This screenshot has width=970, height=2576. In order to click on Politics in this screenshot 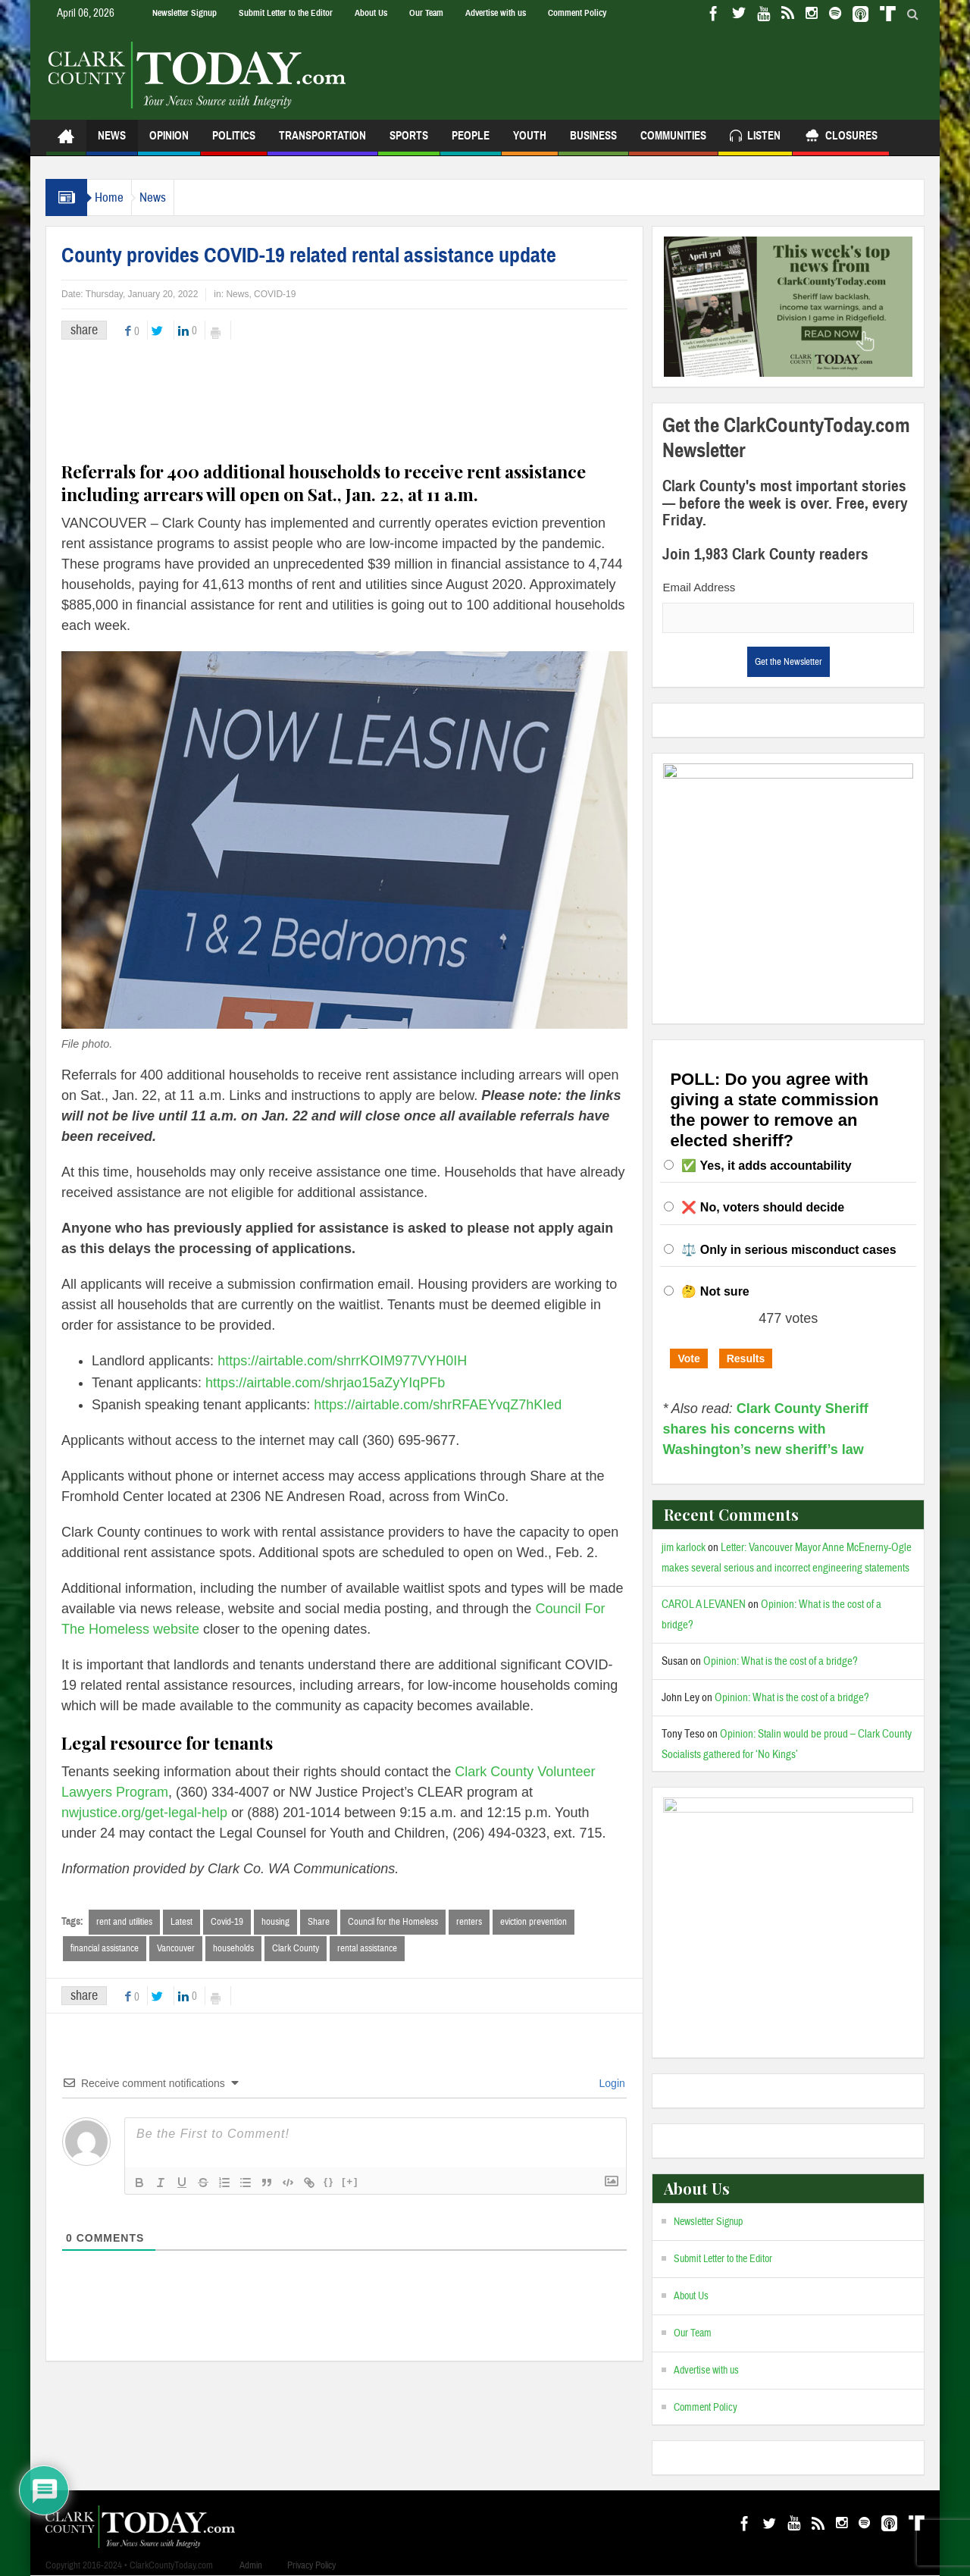, I will do `click(234, 142)`.